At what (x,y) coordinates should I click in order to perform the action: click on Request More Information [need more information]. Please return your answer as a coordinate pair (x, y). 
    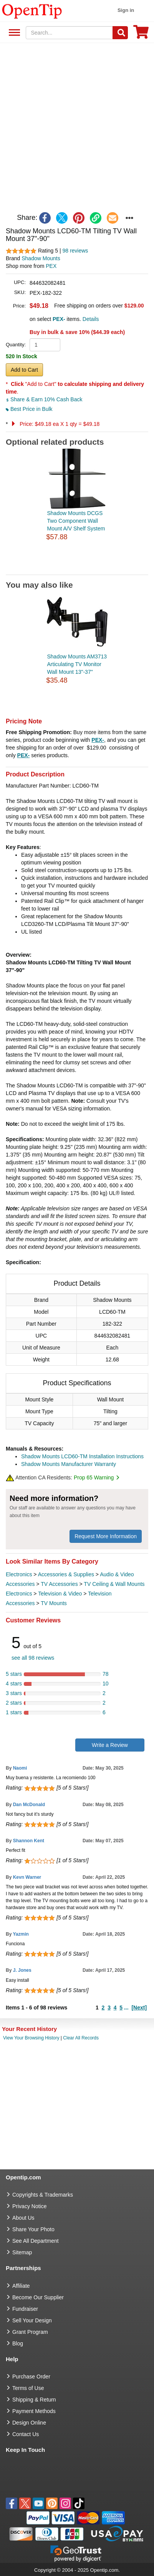
    Looking at the image, I should click on (106, 1536).